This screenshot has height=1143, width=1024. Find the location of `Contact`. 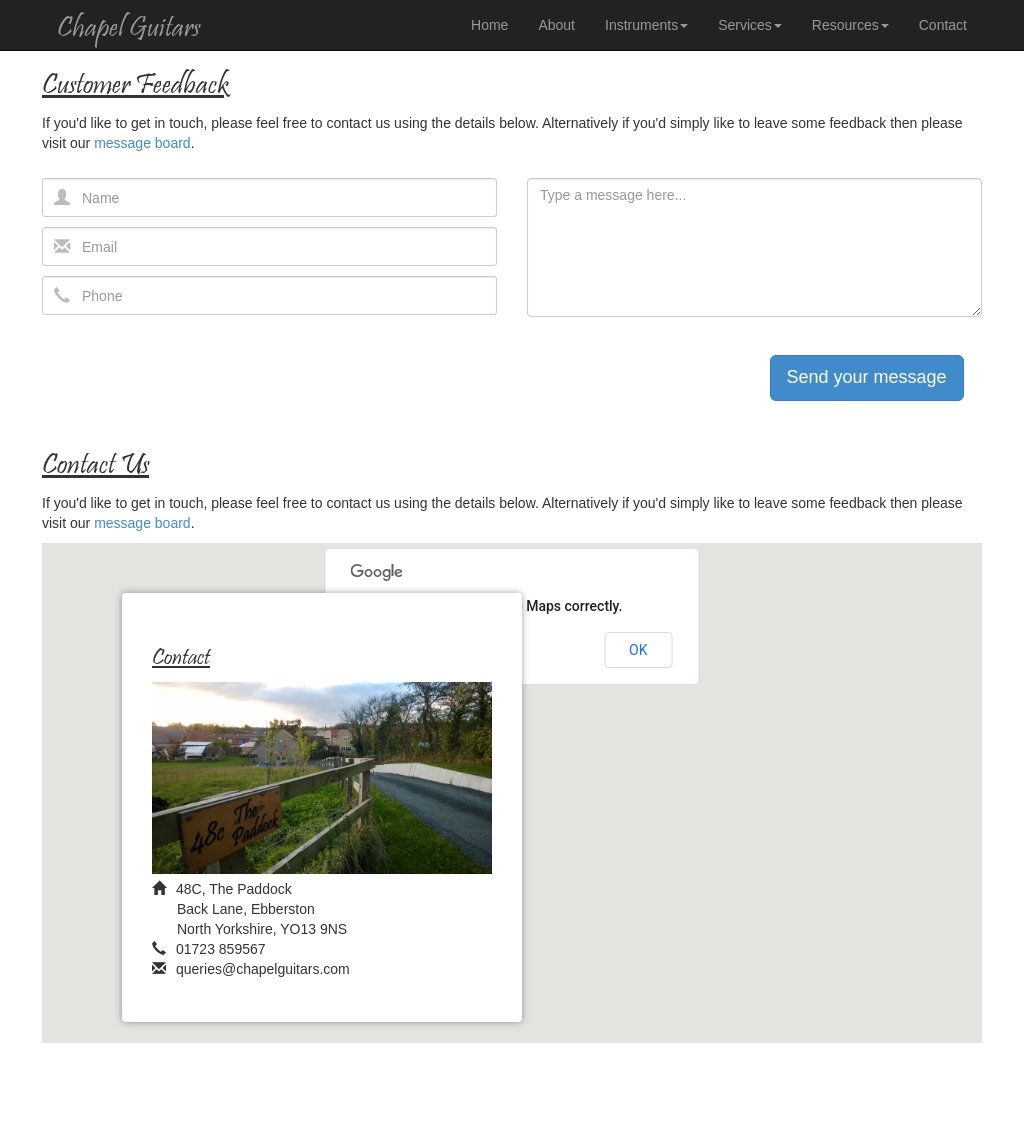

Contact is located at coordinates (943, 25).